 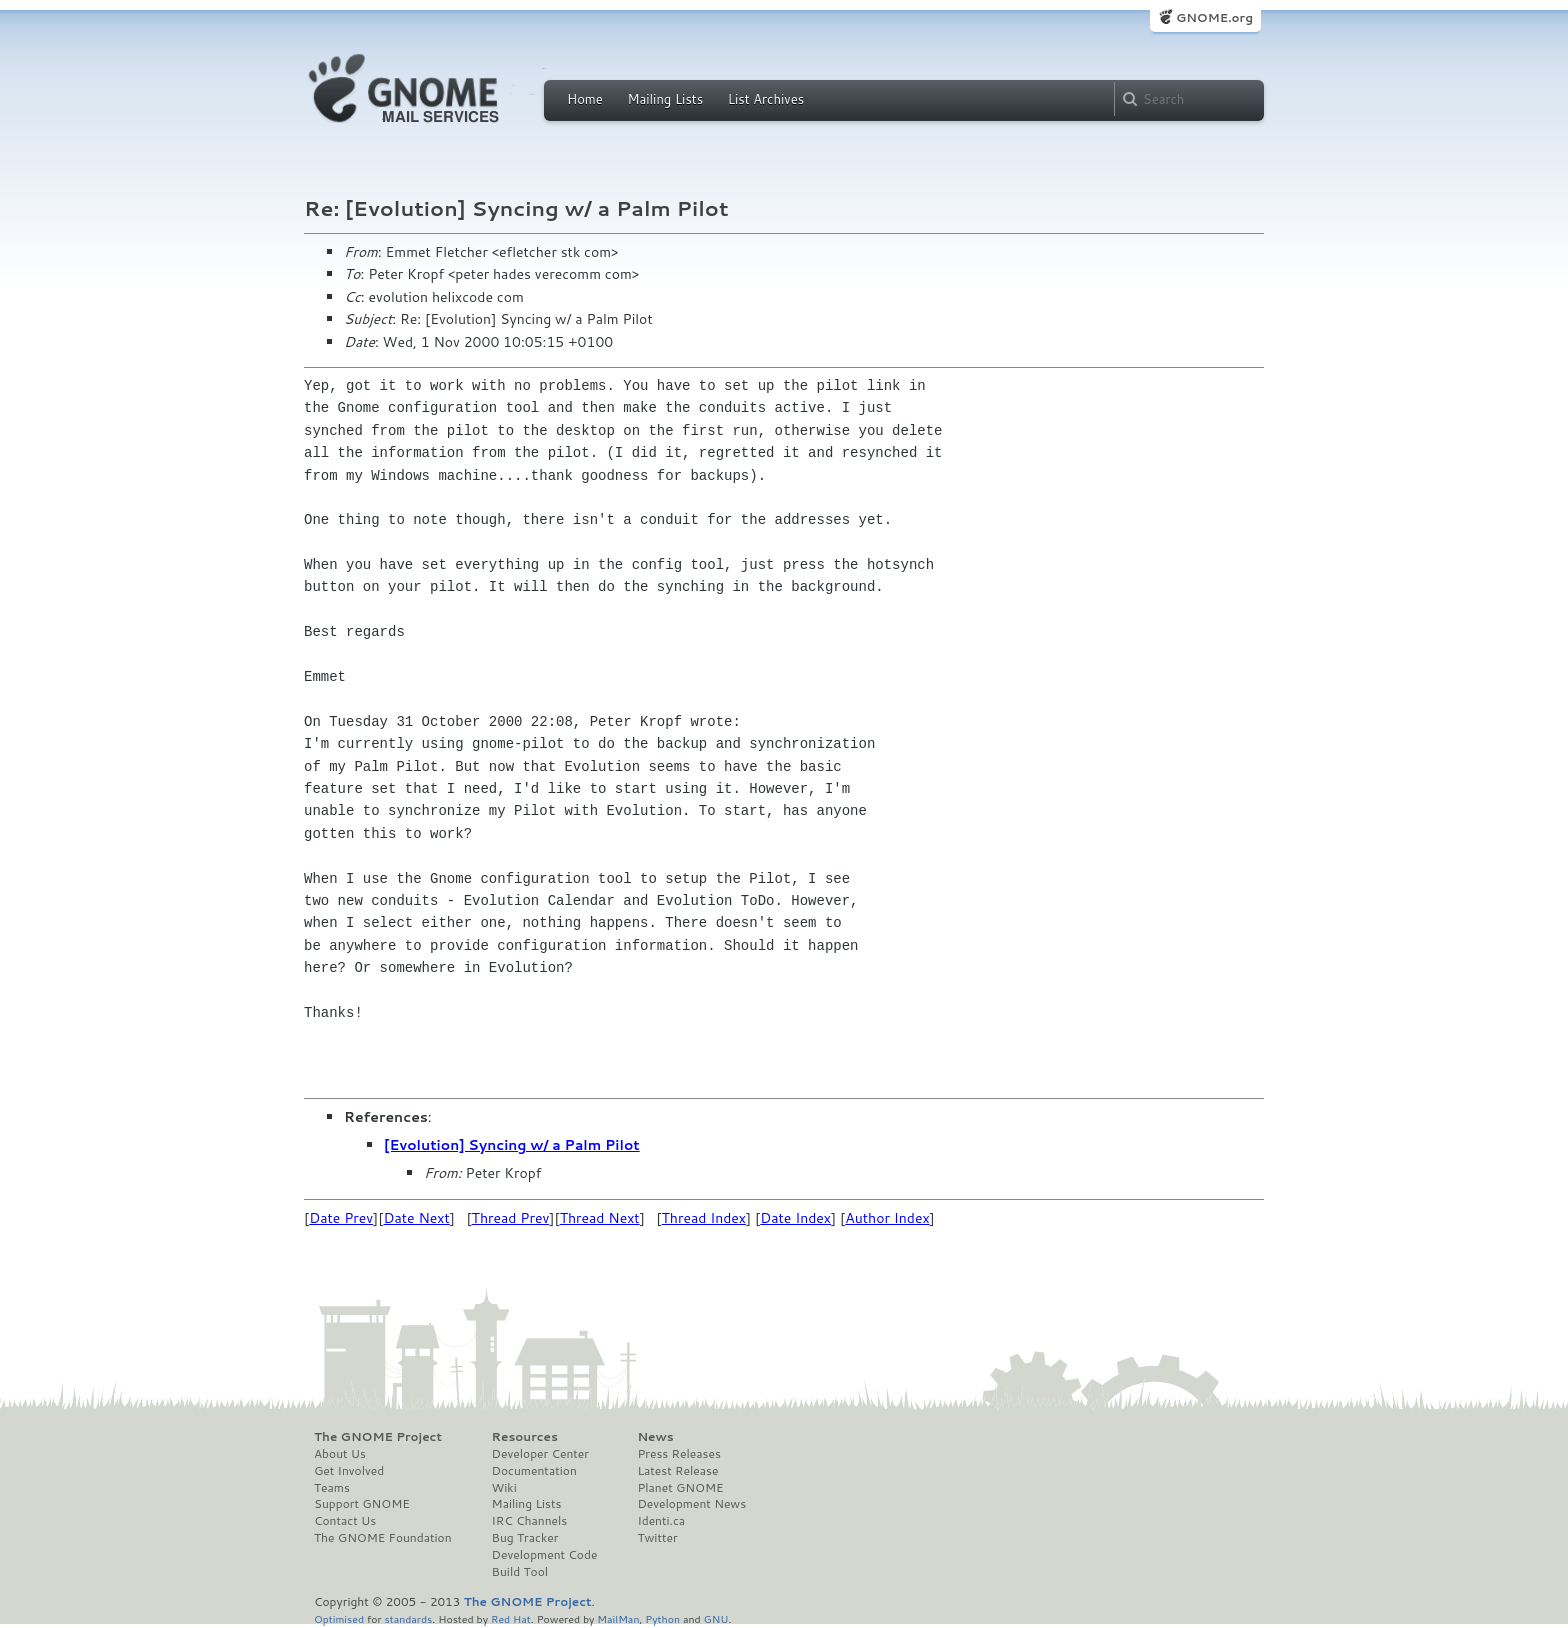 What do you see at coordinates (525, 1538) in the screenshot?
I see `Bug Tracker` at bounding box center [525, 1538].